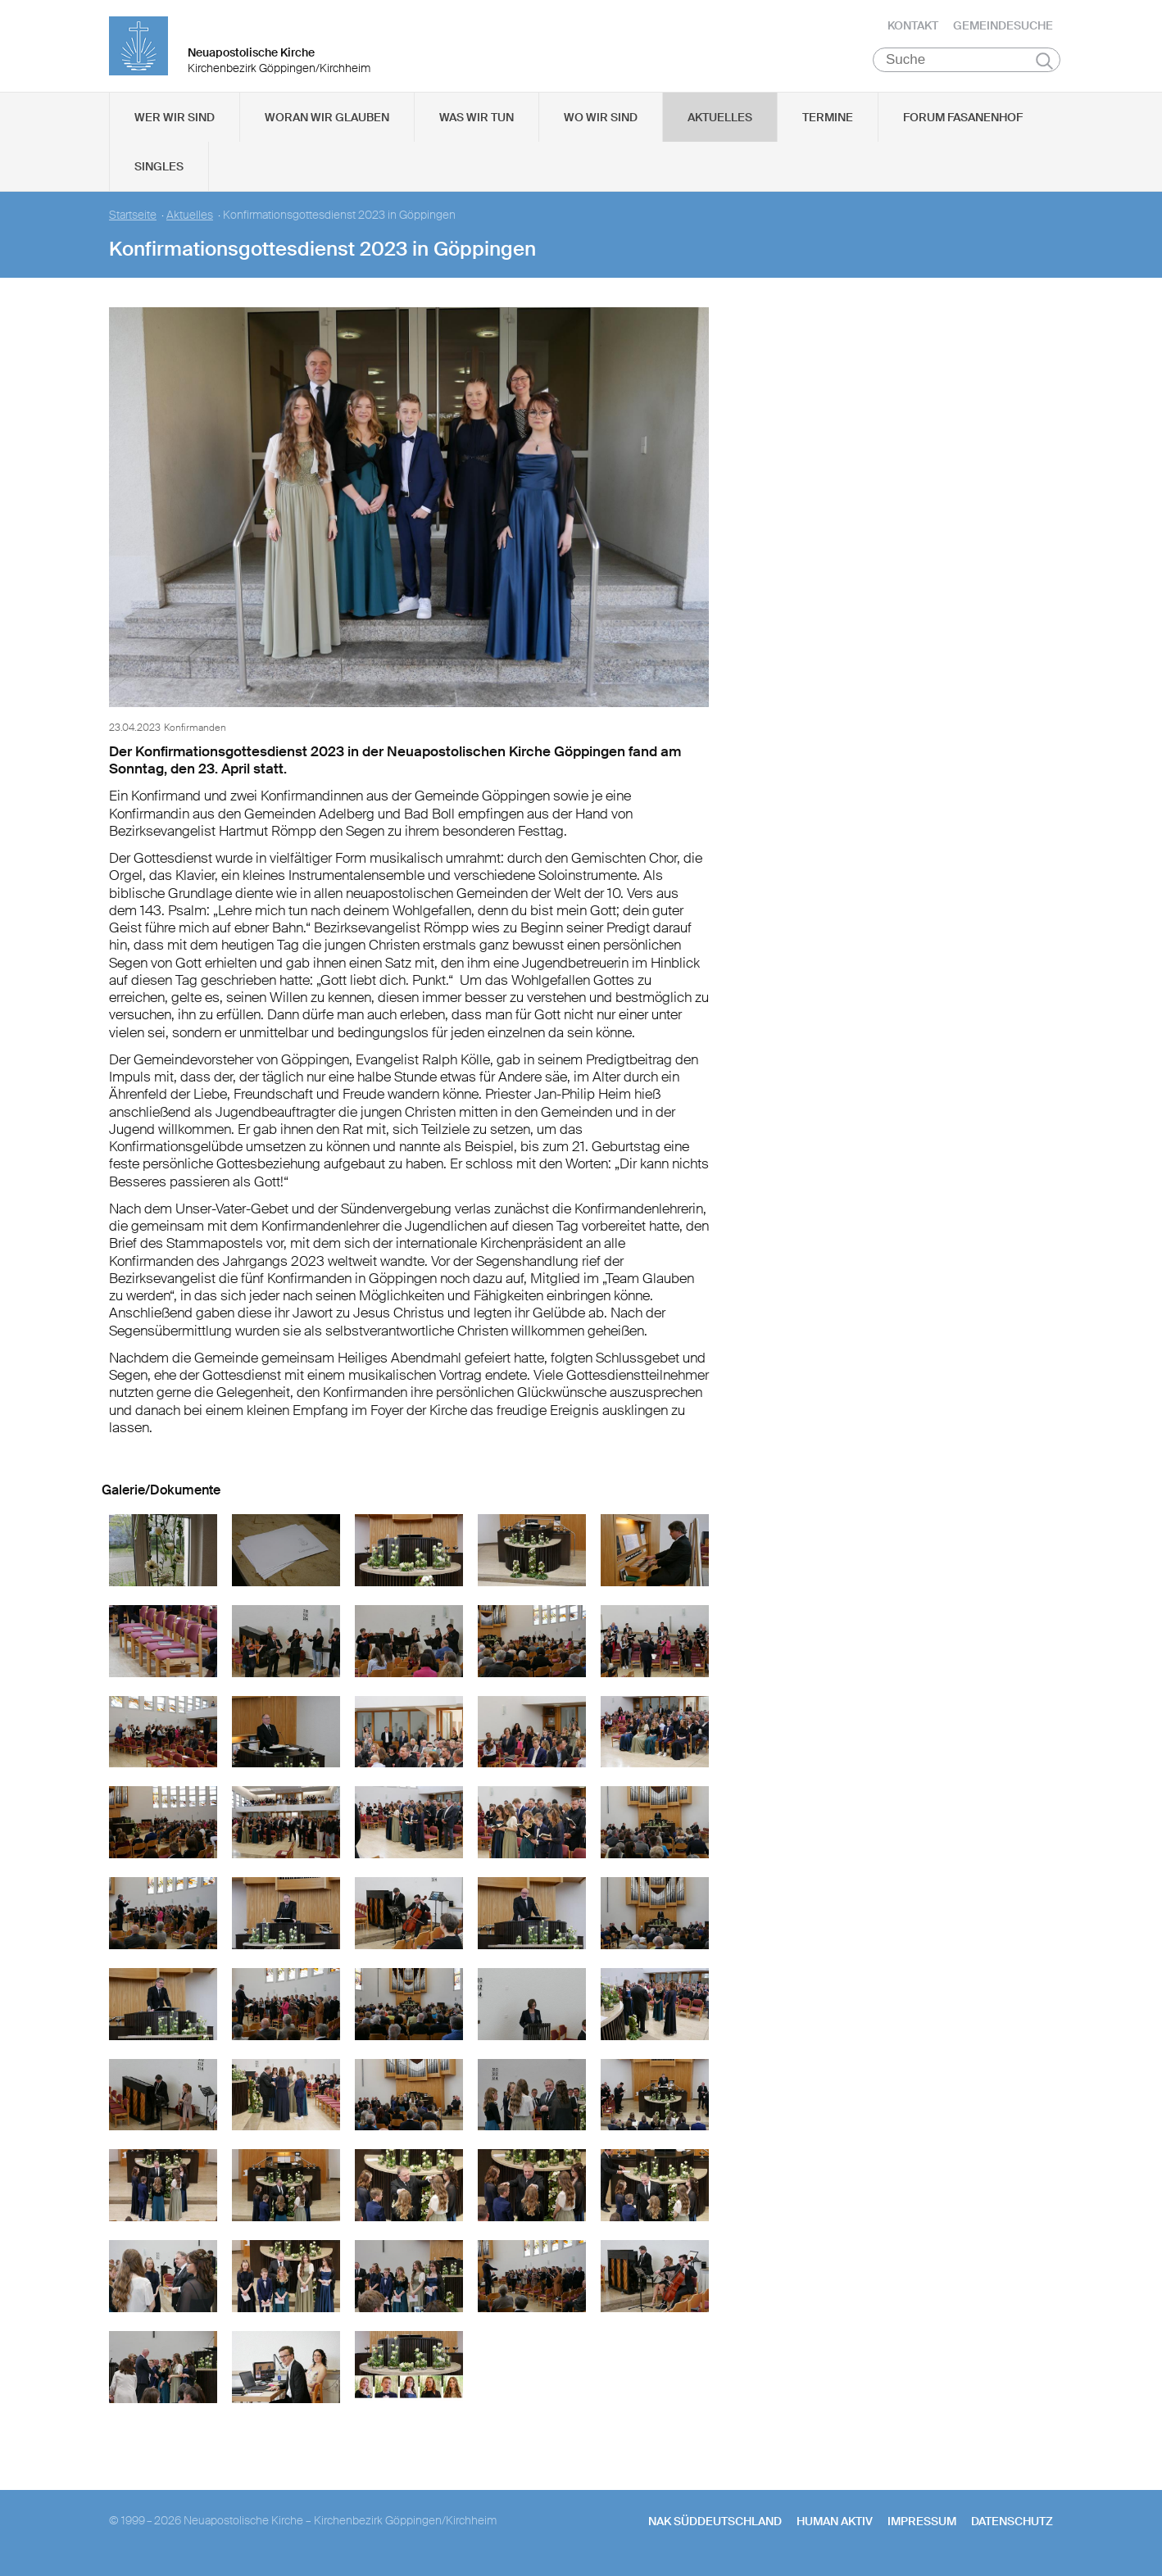 The height and width of the screenshot is (2576, 1162). Describe the element at coordinates (174, 123) in the screenshot. I see `Wer wir sind` at that location.